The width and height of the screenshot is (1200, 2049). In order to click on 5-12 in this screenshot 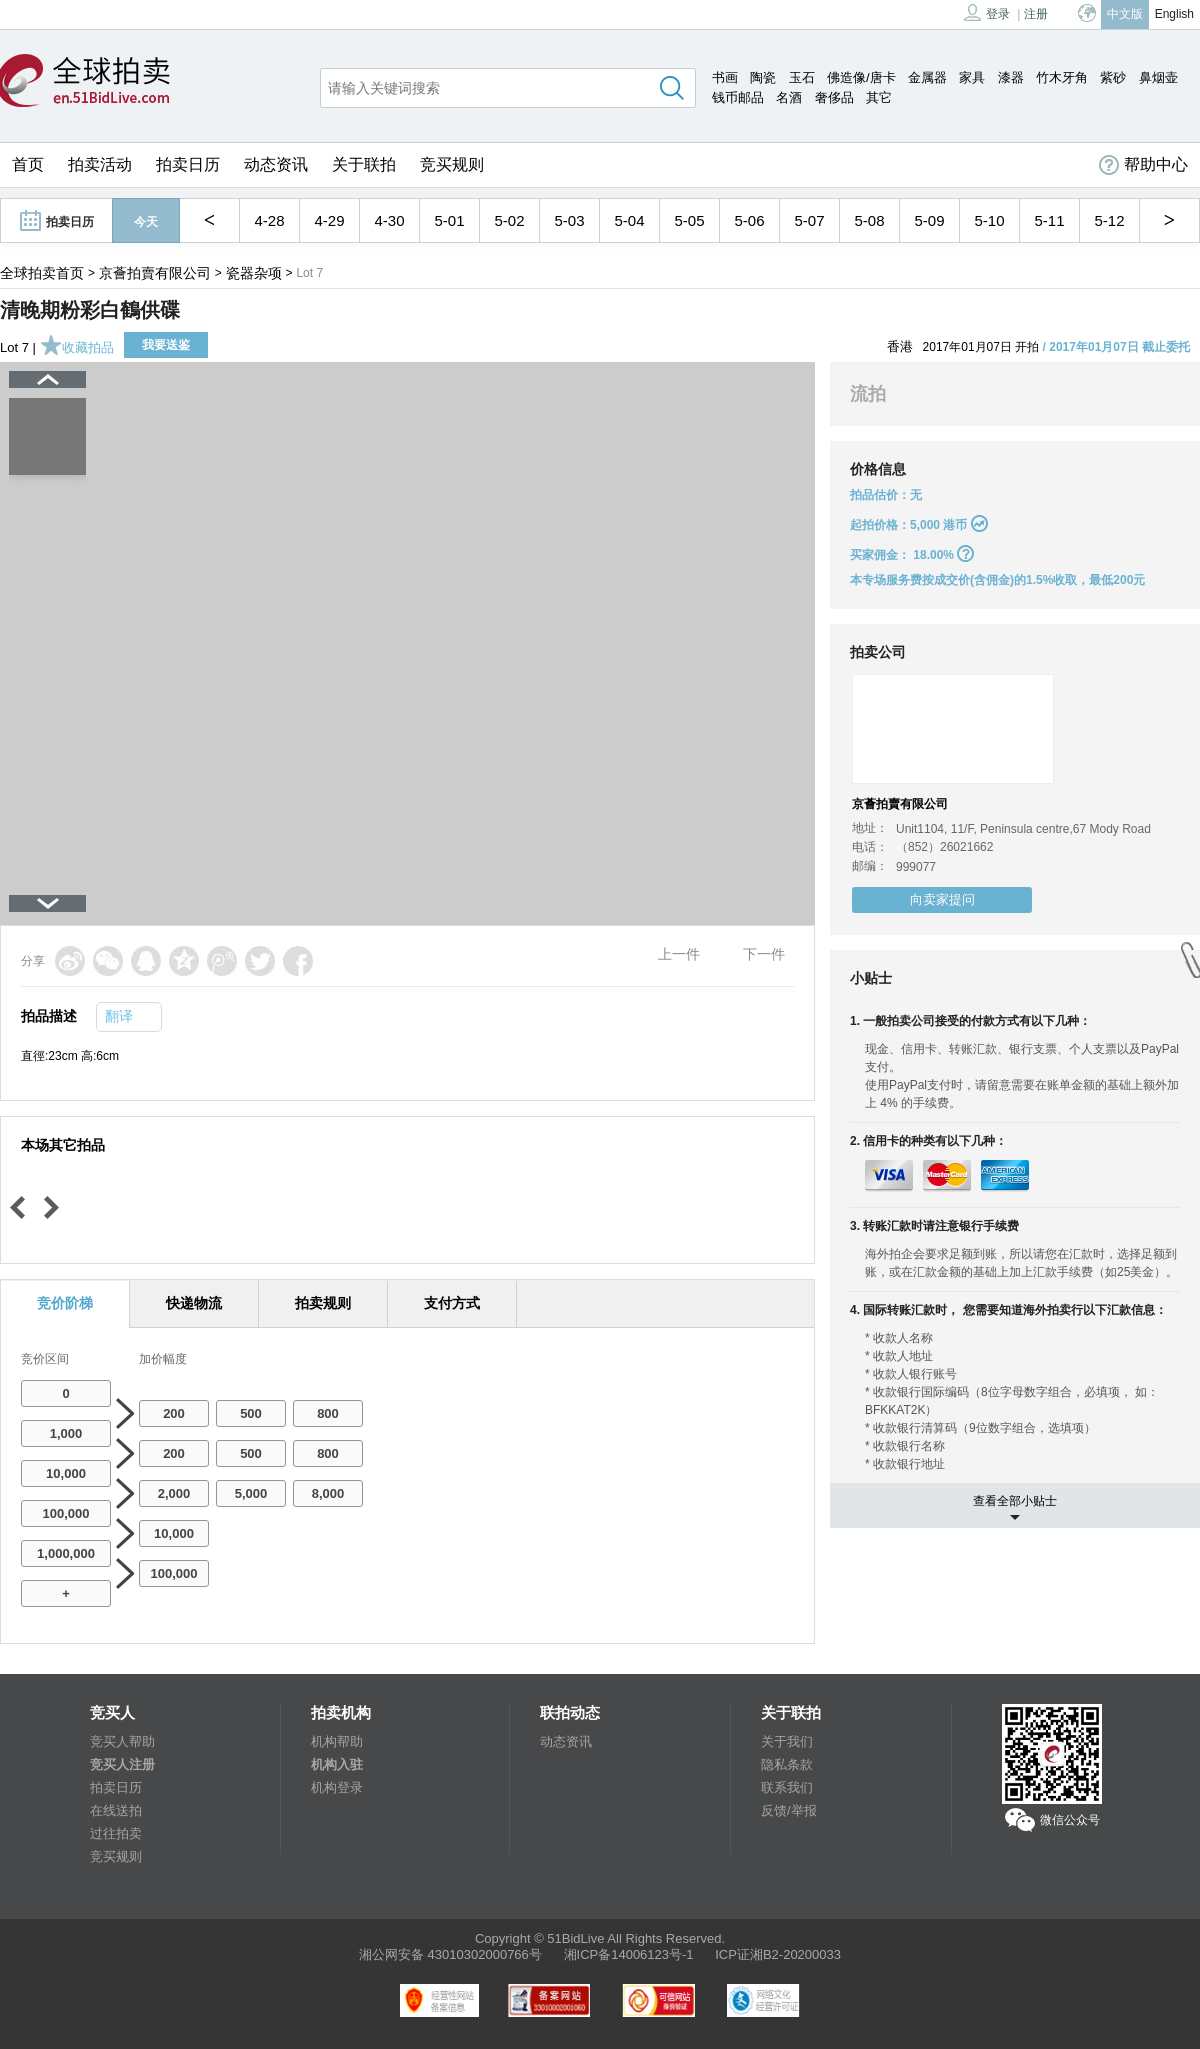, I will do `click(1109, 220)`.